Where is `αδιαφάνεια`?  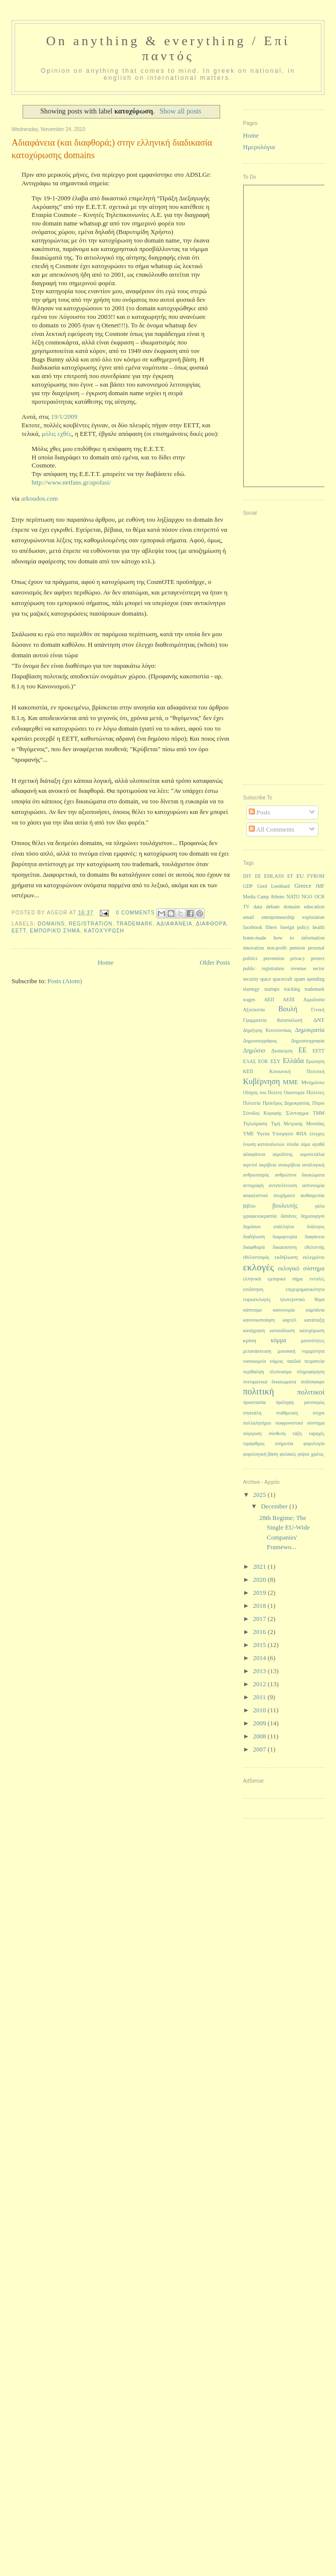 αδιαφάνεια is located at coordinates (174, 923).